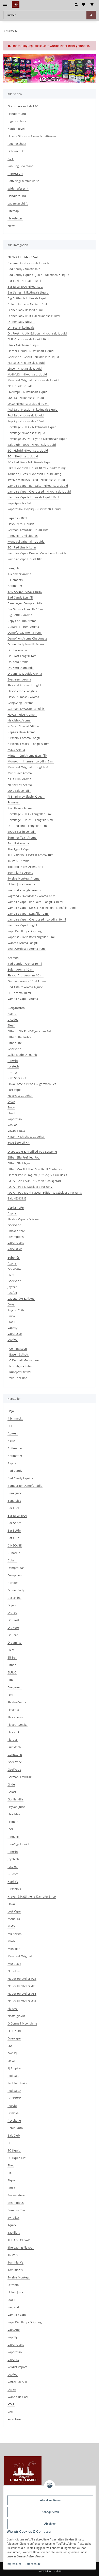 The height and width of the screenshot is (2576, 99). I want to click on Advken, so click(13, 1433).